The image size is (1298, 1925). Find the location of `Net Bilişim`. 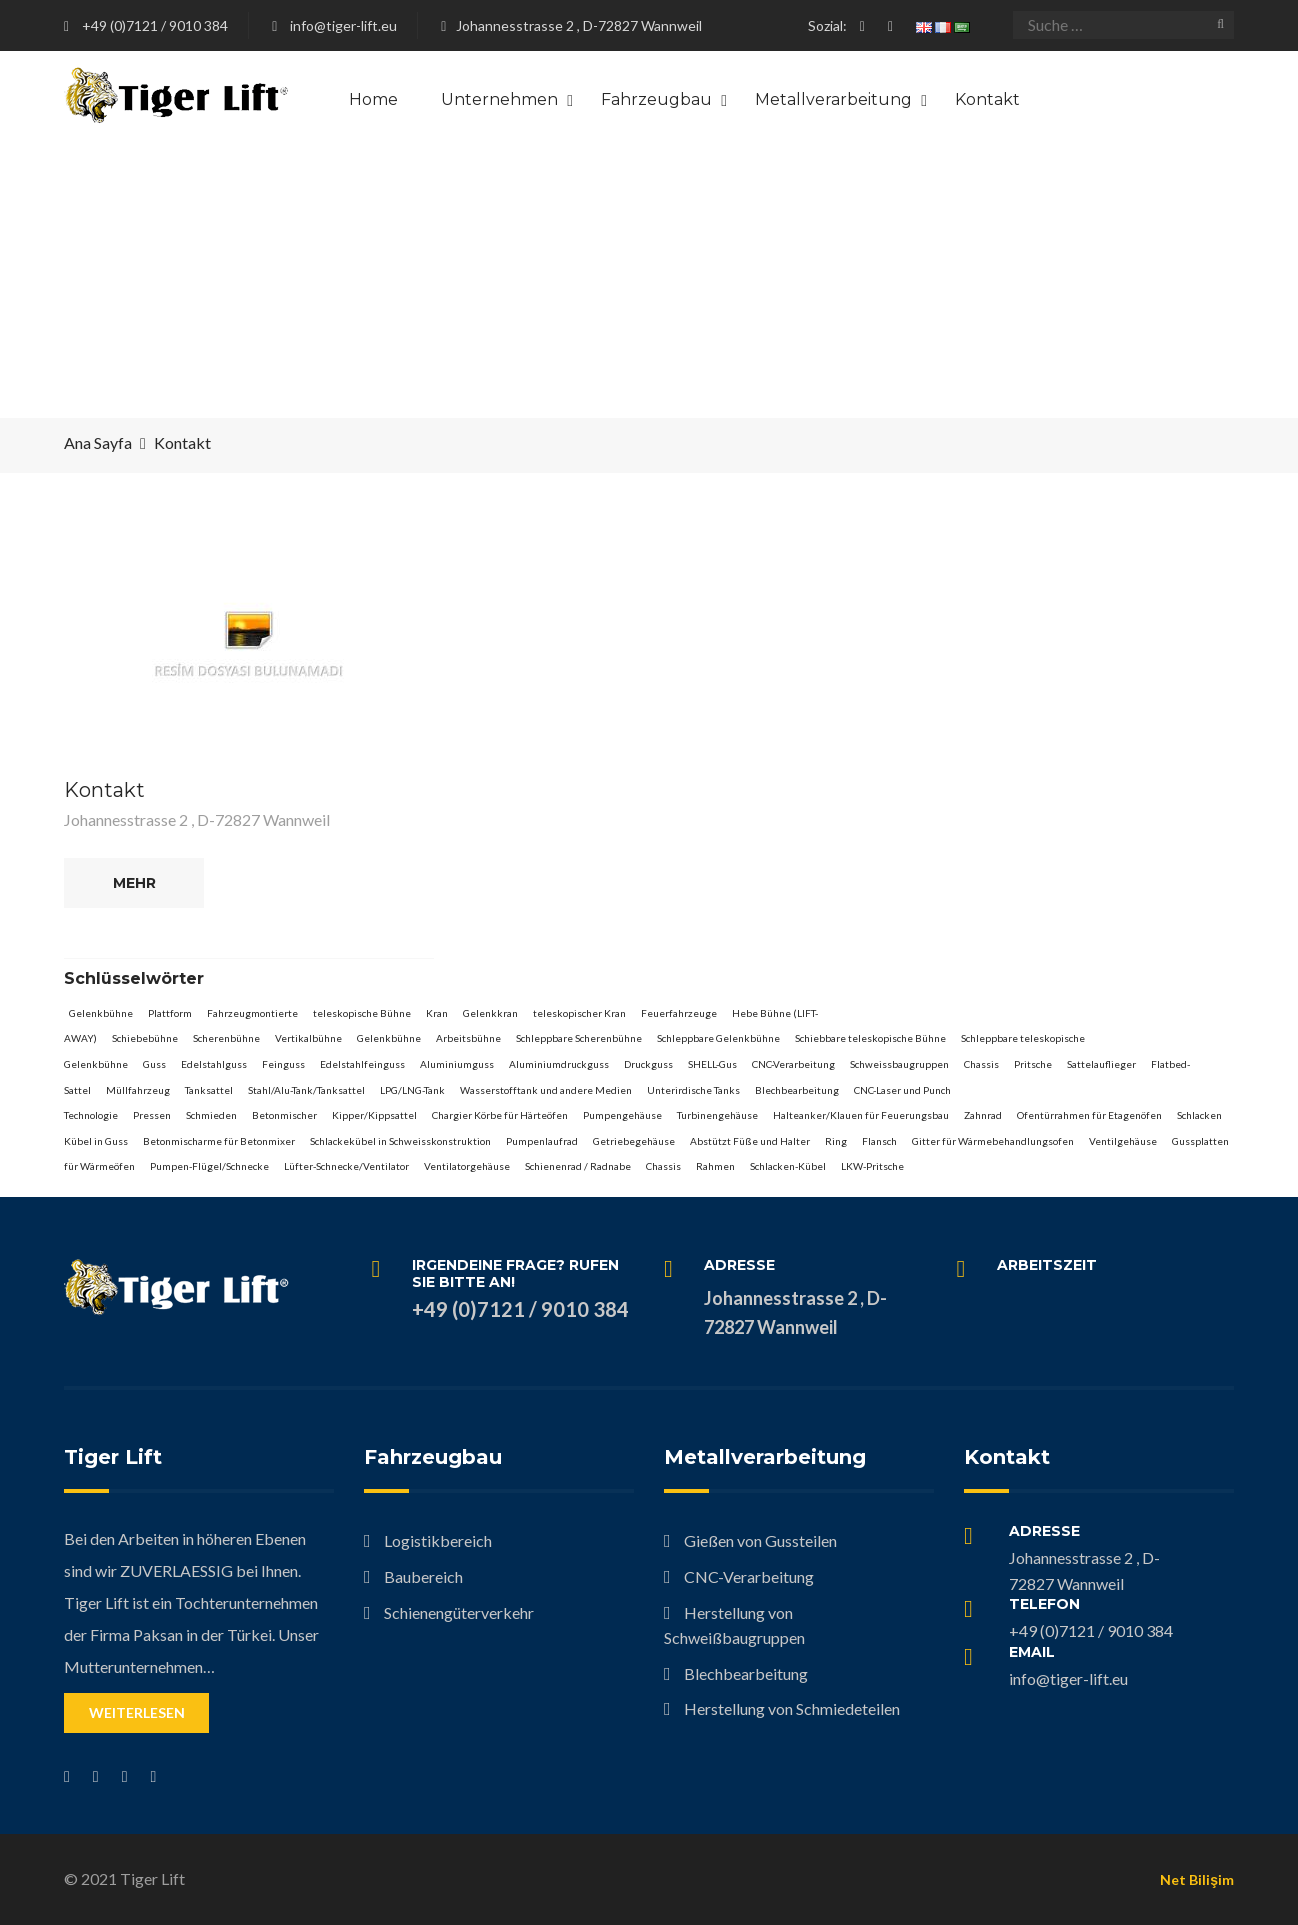

Net Bilişim is located at coordinates (1197, 1879).